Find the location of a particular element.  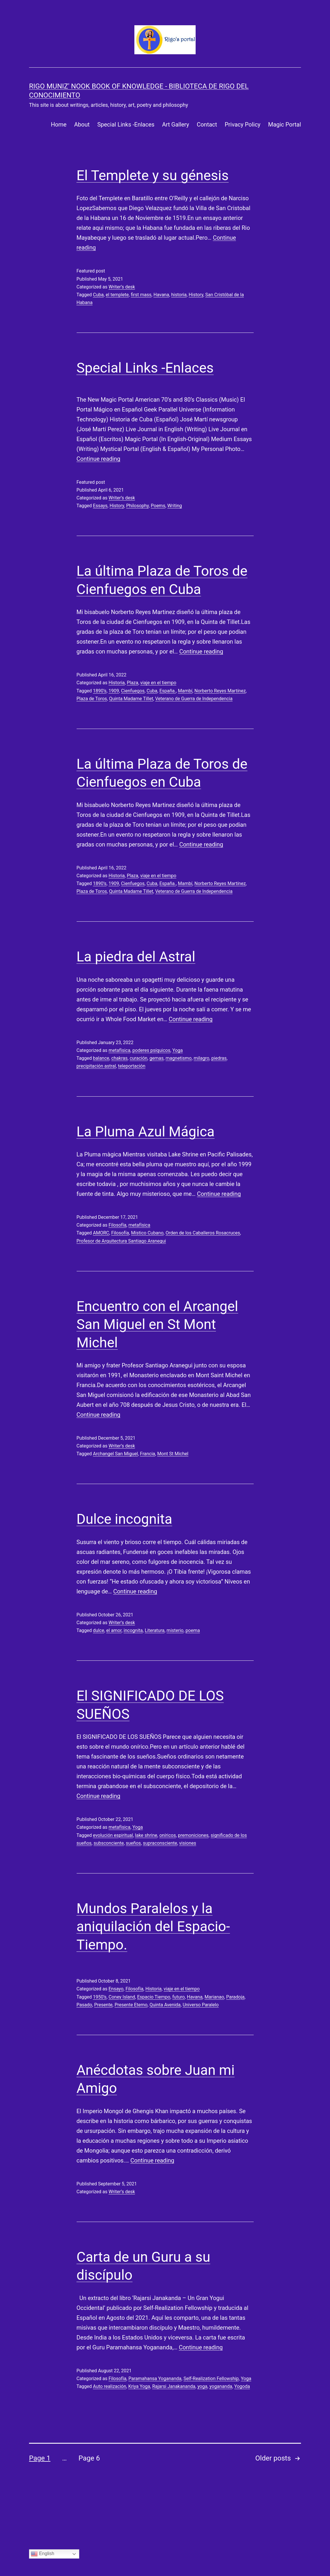

AMORC is located at coordinates (101, 1233).